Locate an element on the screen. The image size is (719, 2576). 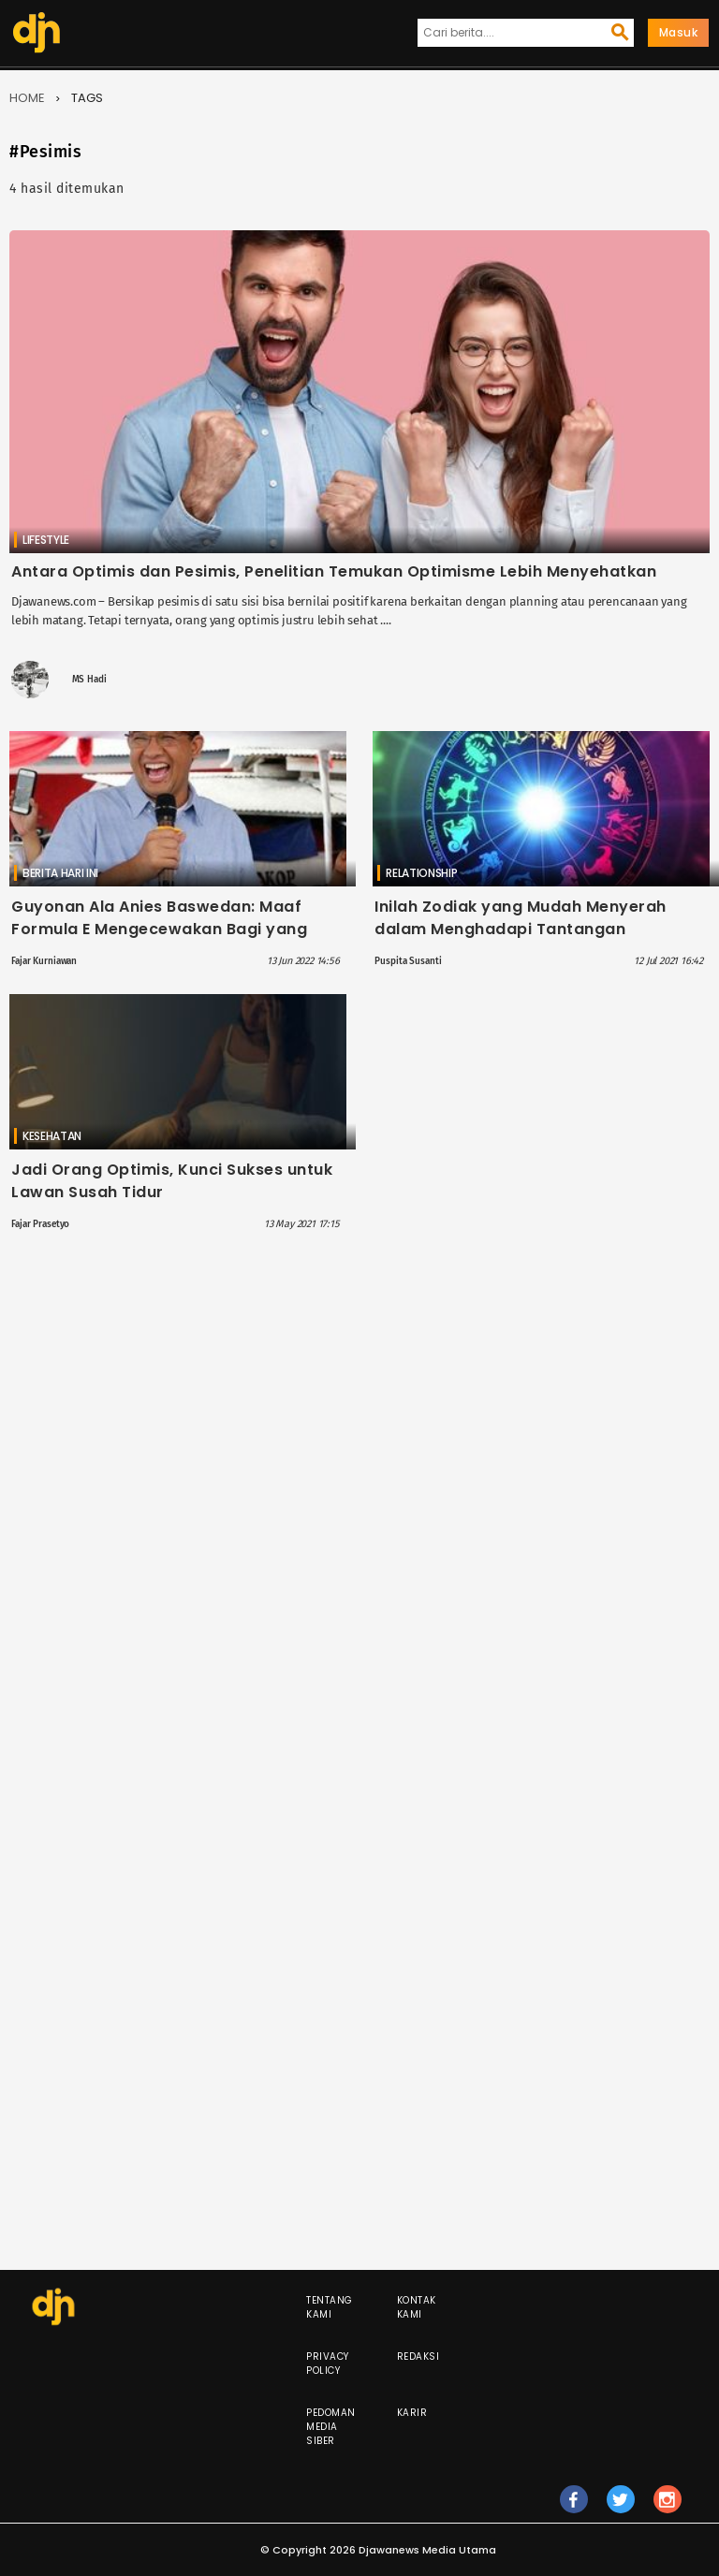
Berita Hari Ini is located at coordinates (60, 873).